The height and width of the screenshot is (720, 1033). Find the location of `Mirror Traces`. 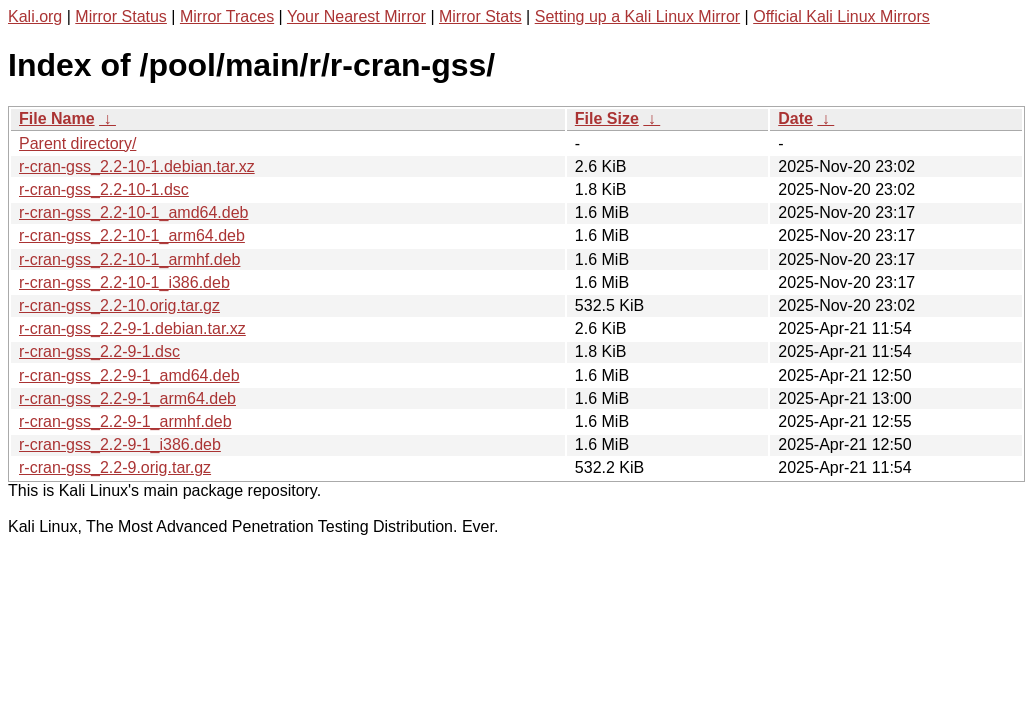

Mirror Traces is located at coordinates (227, 16).